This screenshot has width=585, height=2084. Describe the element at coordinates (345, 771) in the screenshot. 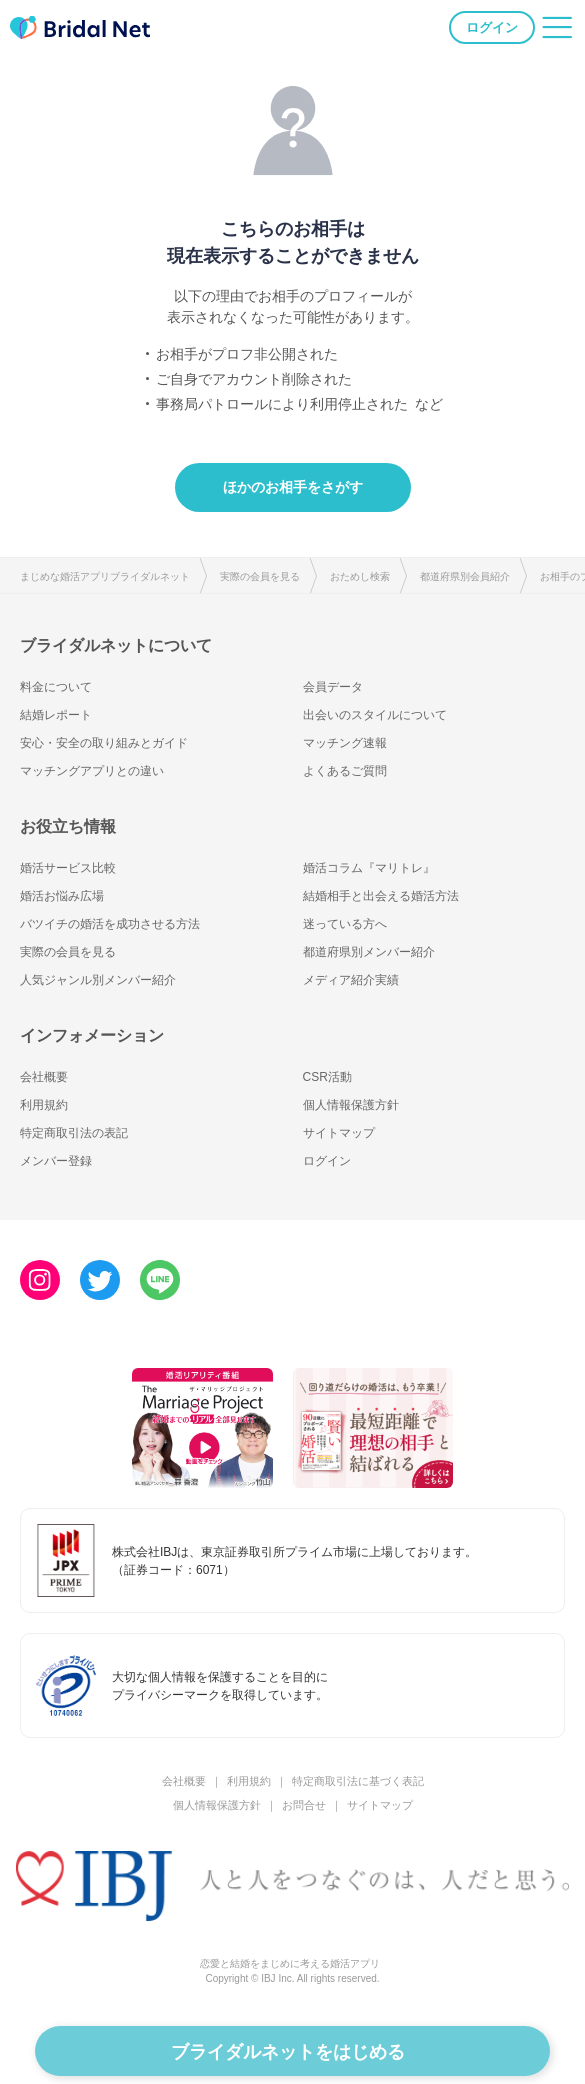

I see `よくあるご質問` at that location.